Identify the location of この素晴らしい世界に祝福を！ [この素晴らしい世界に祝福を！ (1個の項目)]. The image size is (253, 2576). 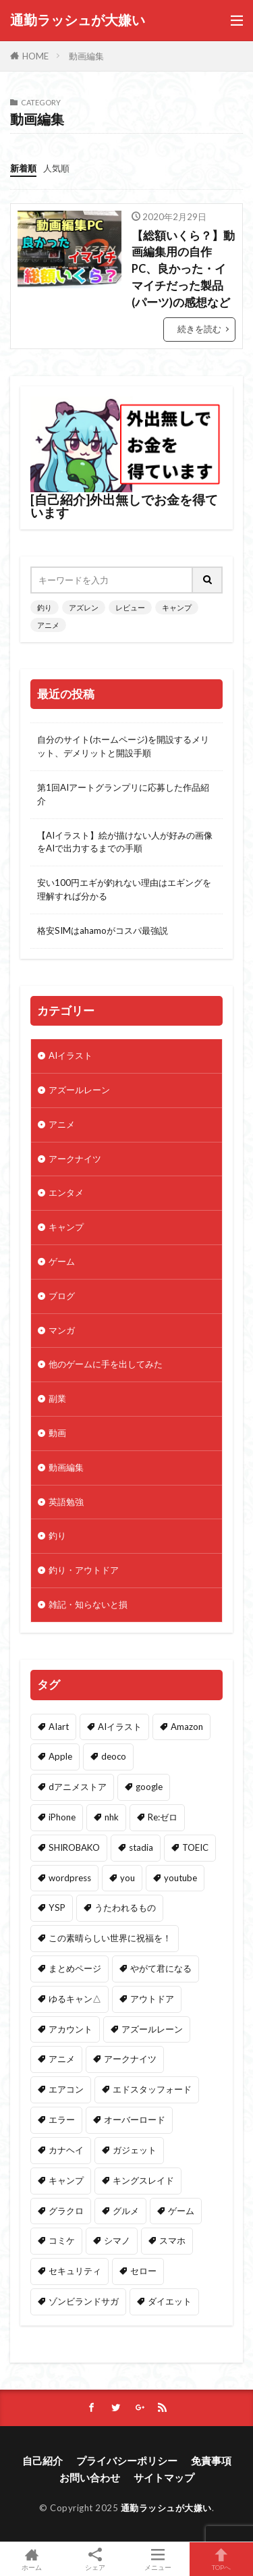
(110, 1938).